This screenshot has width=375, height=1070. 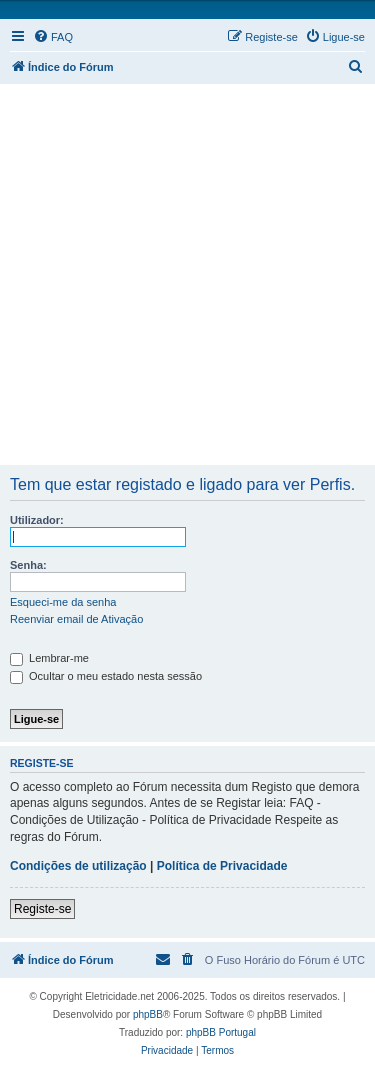 I want to click on Ocultar o meu estado nesta sessão, so click(x=106, y=676).